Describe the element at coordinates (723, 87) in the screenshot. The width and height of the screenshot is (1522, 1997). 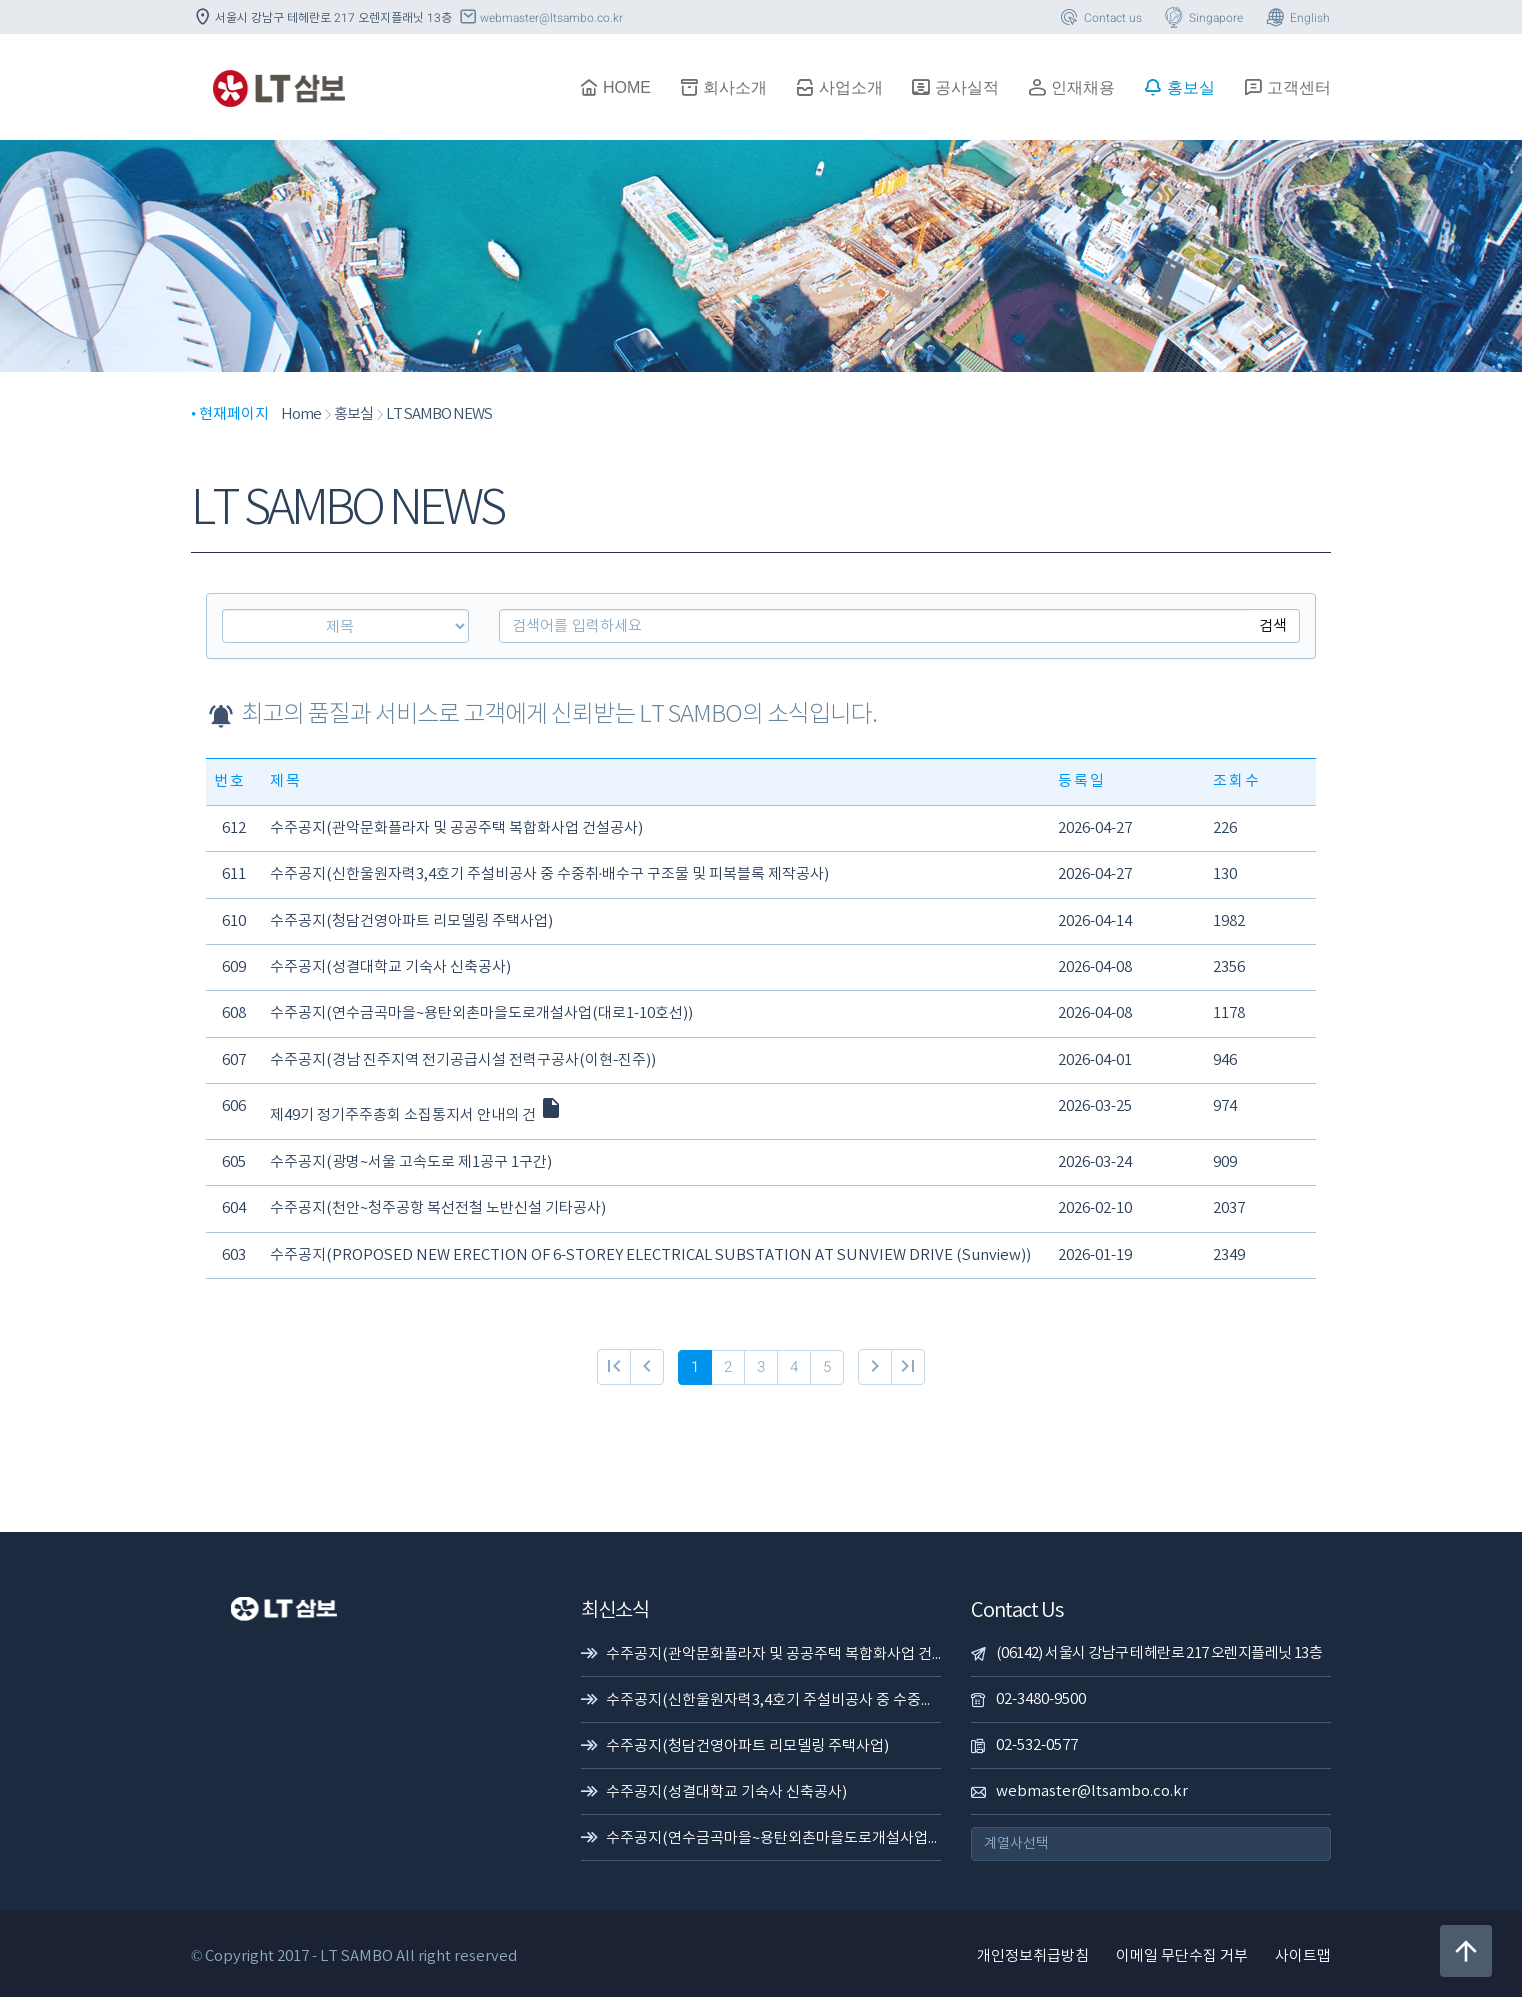
I see `회사소개` at that location.